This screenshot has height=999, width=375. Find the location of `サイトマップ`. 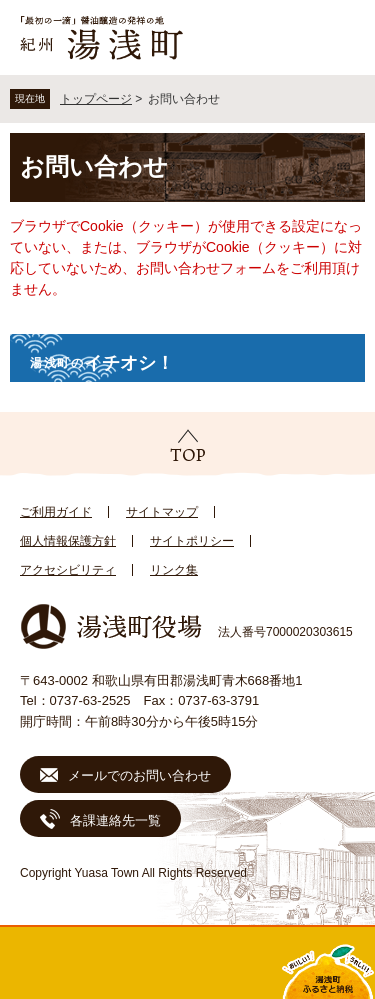

サイトマップ is located at coordinates (162, 512).